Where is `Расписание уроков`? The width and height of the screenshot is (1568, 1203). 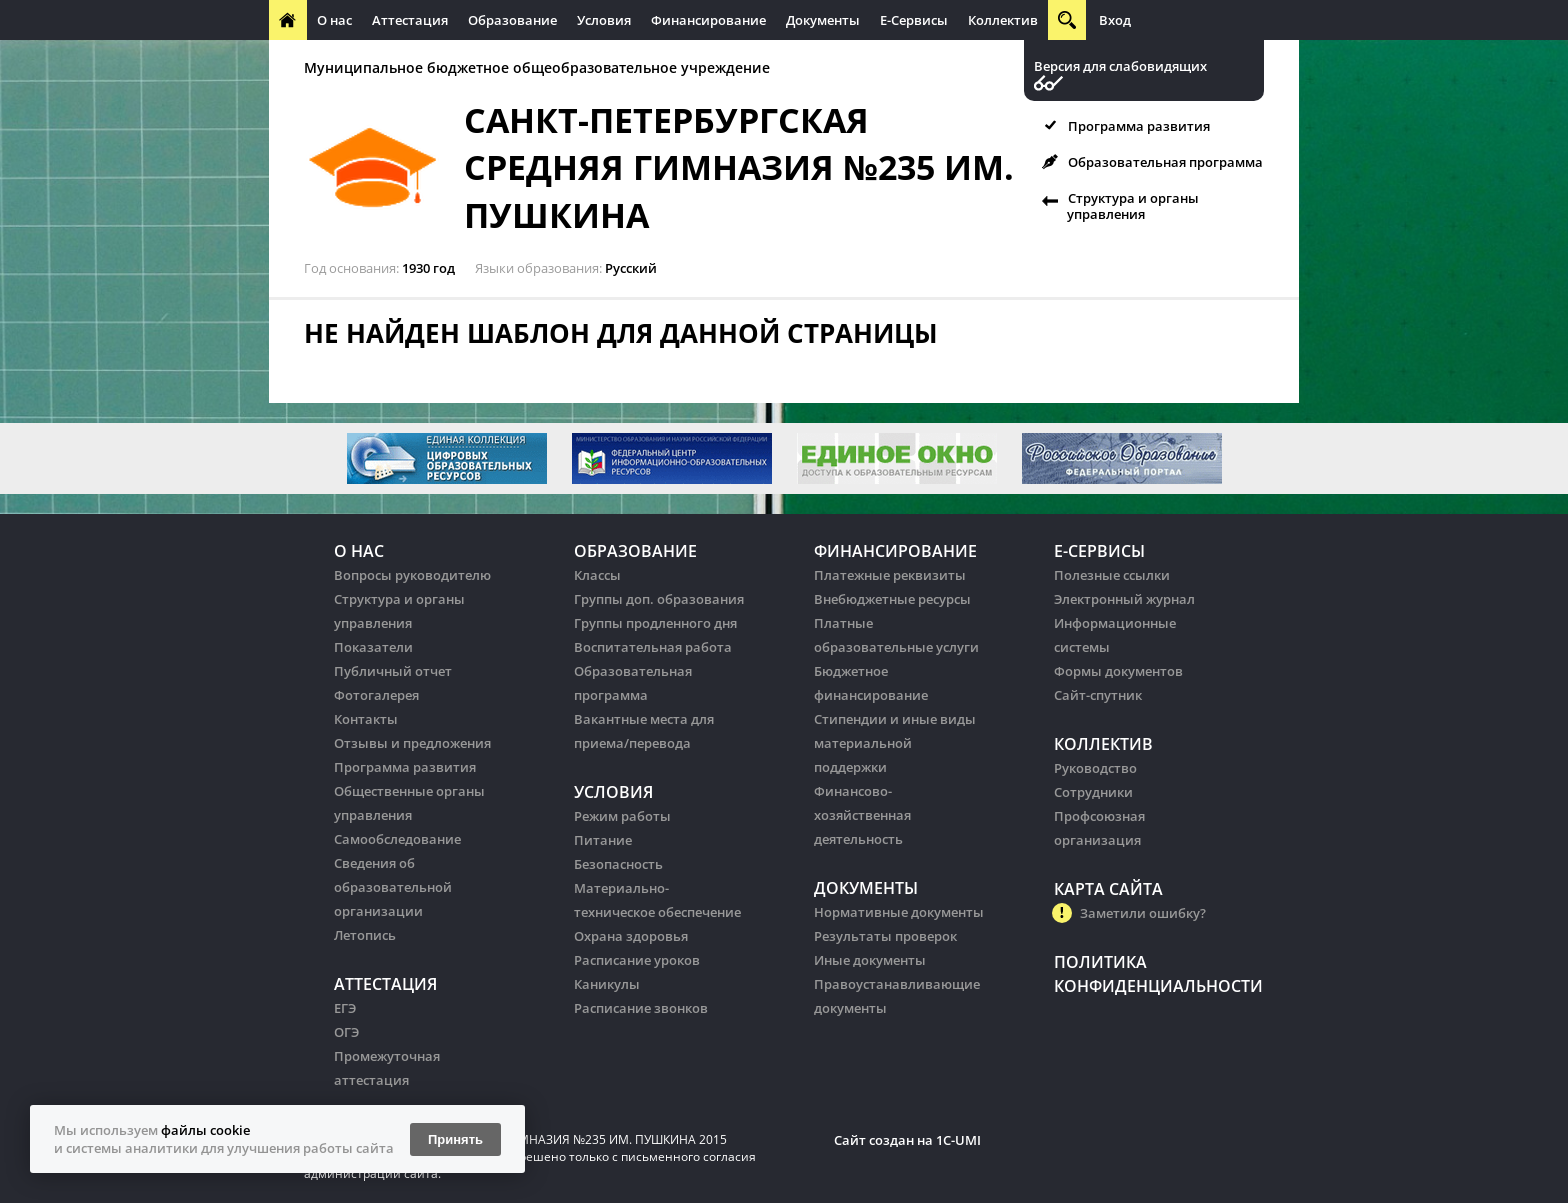 Расписание уроков is located at coordinates (637, 960).